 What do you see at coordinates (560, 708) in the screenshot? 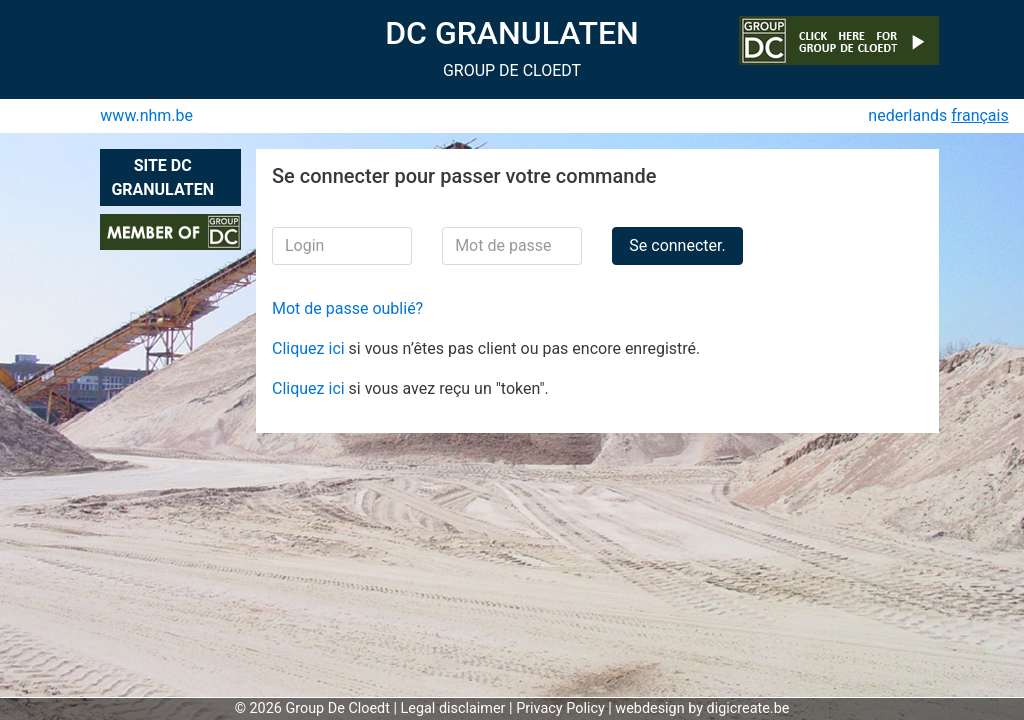
I see `Privacy Policy` at bounding box center [560, 708].